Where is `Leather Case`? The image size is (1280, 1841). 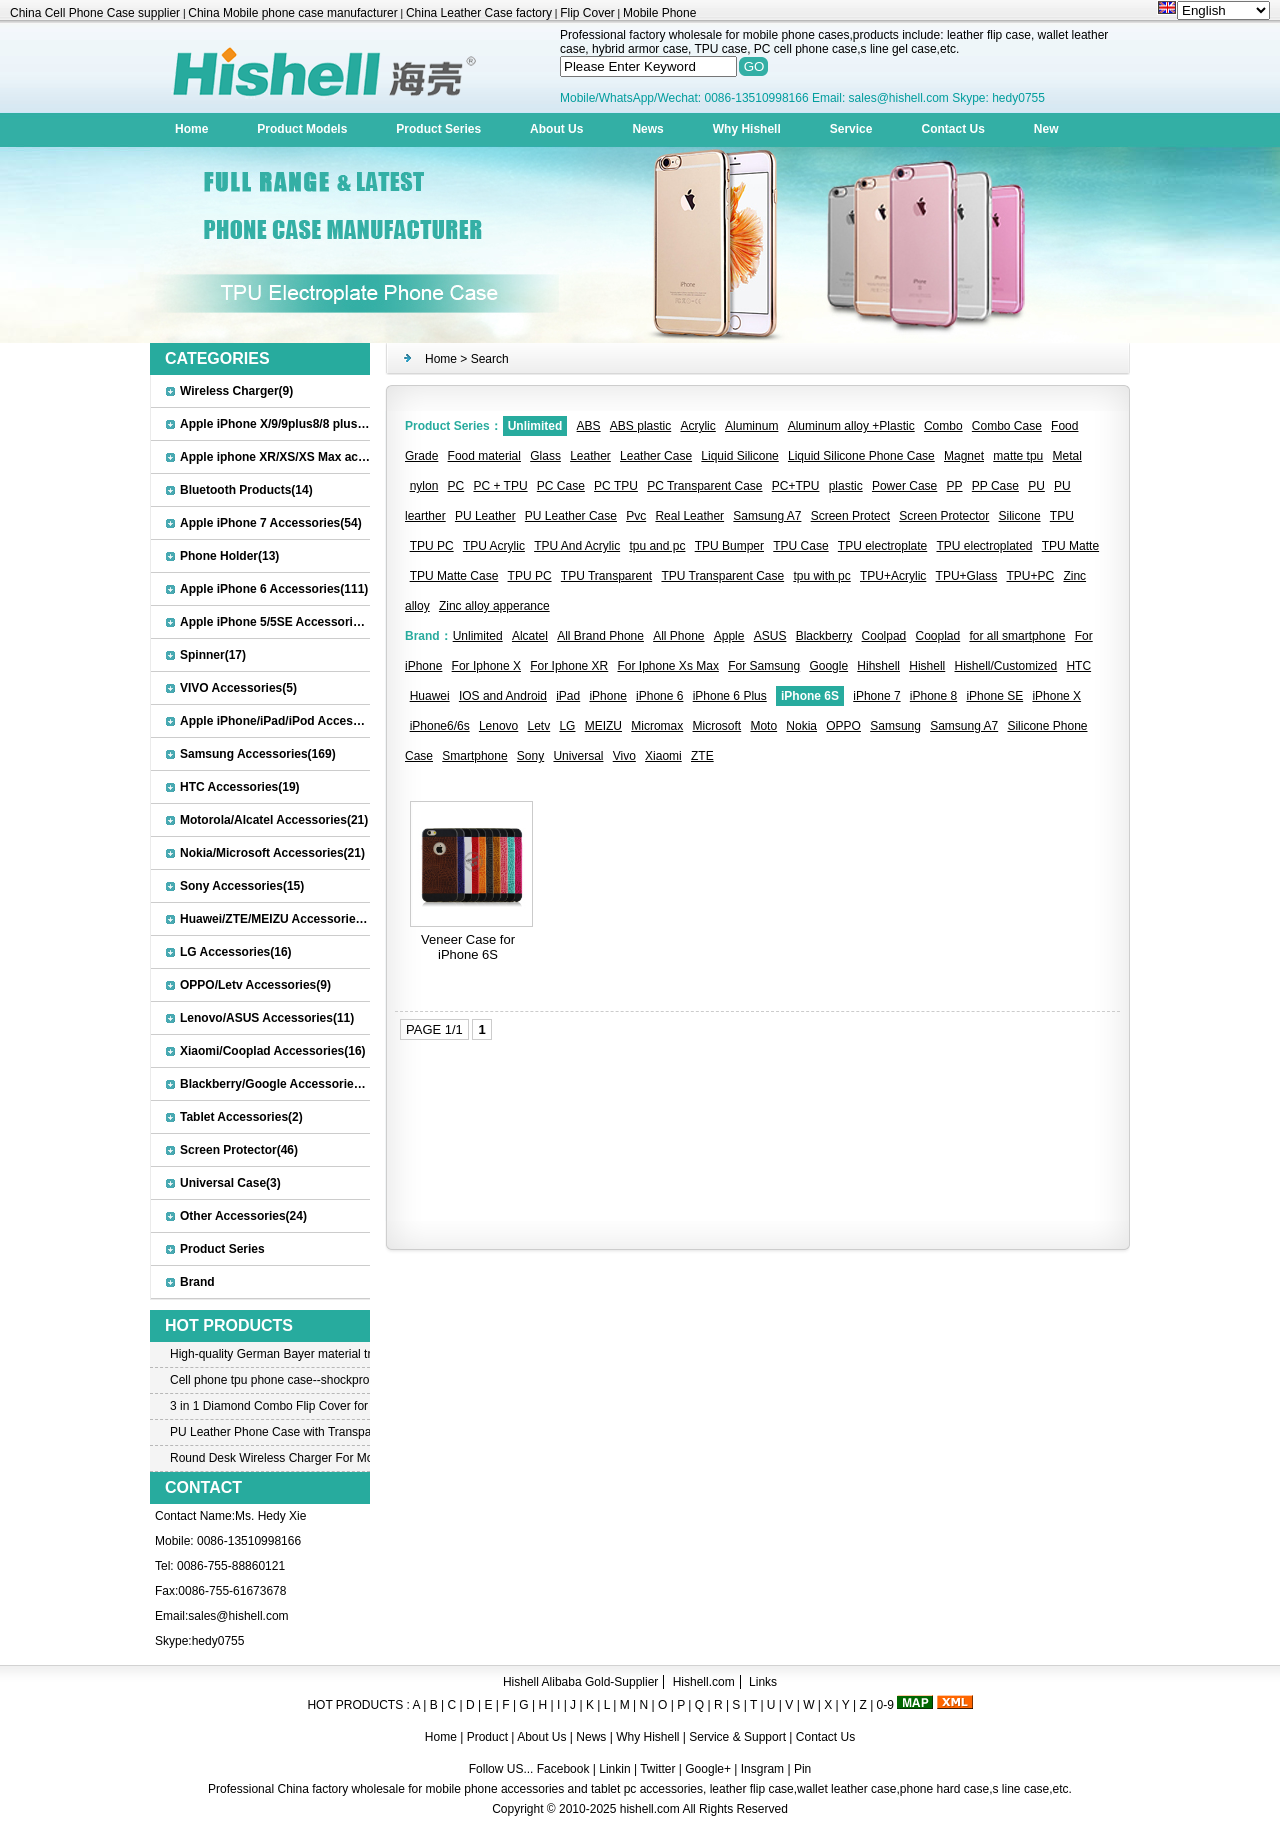
Leather Case is located at coordinates (656, 456).